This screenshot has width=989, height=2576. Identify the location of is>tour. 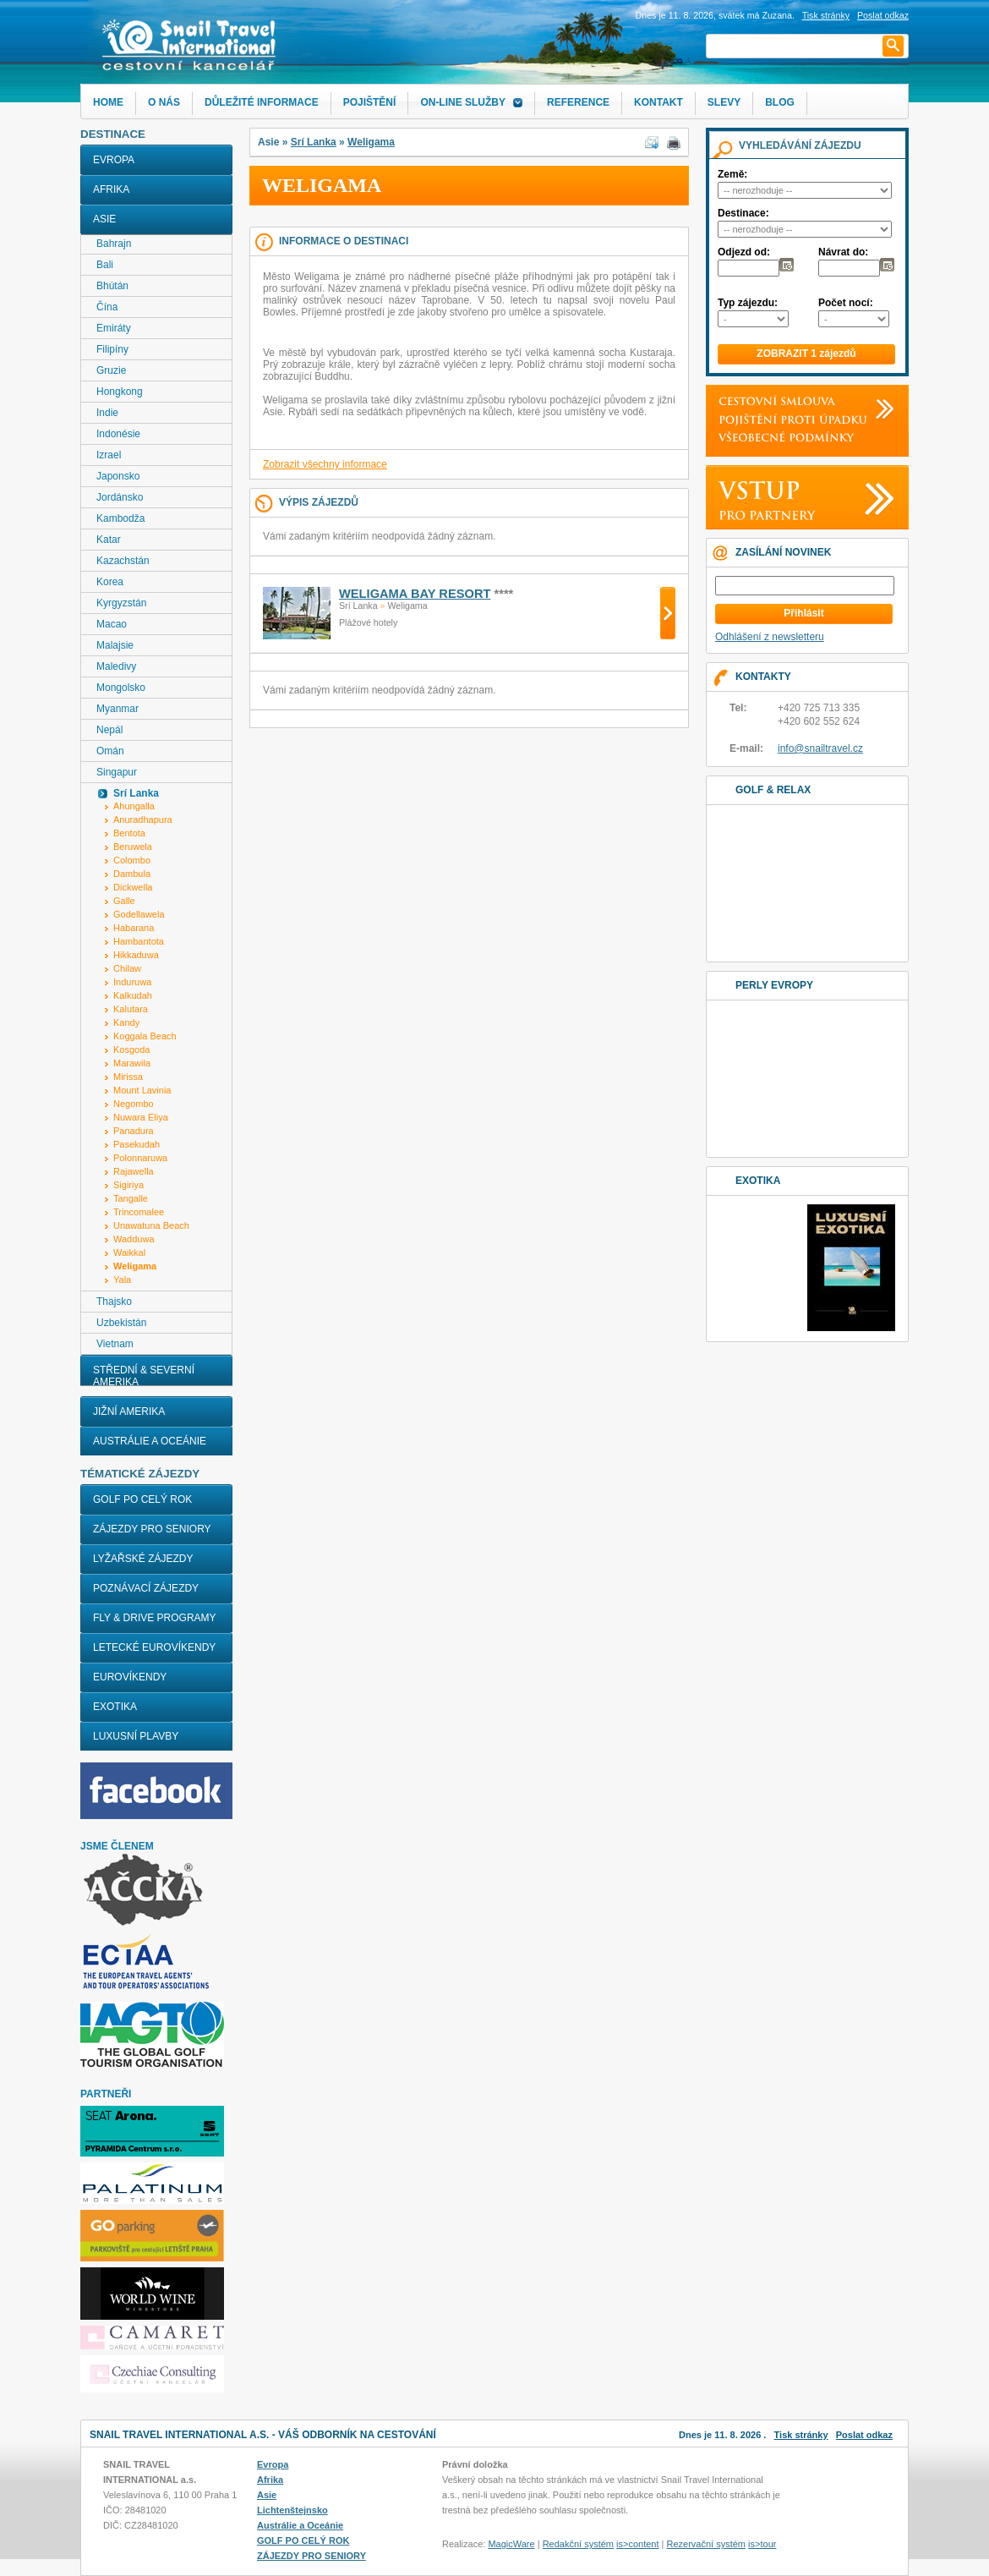
(762, 2544).